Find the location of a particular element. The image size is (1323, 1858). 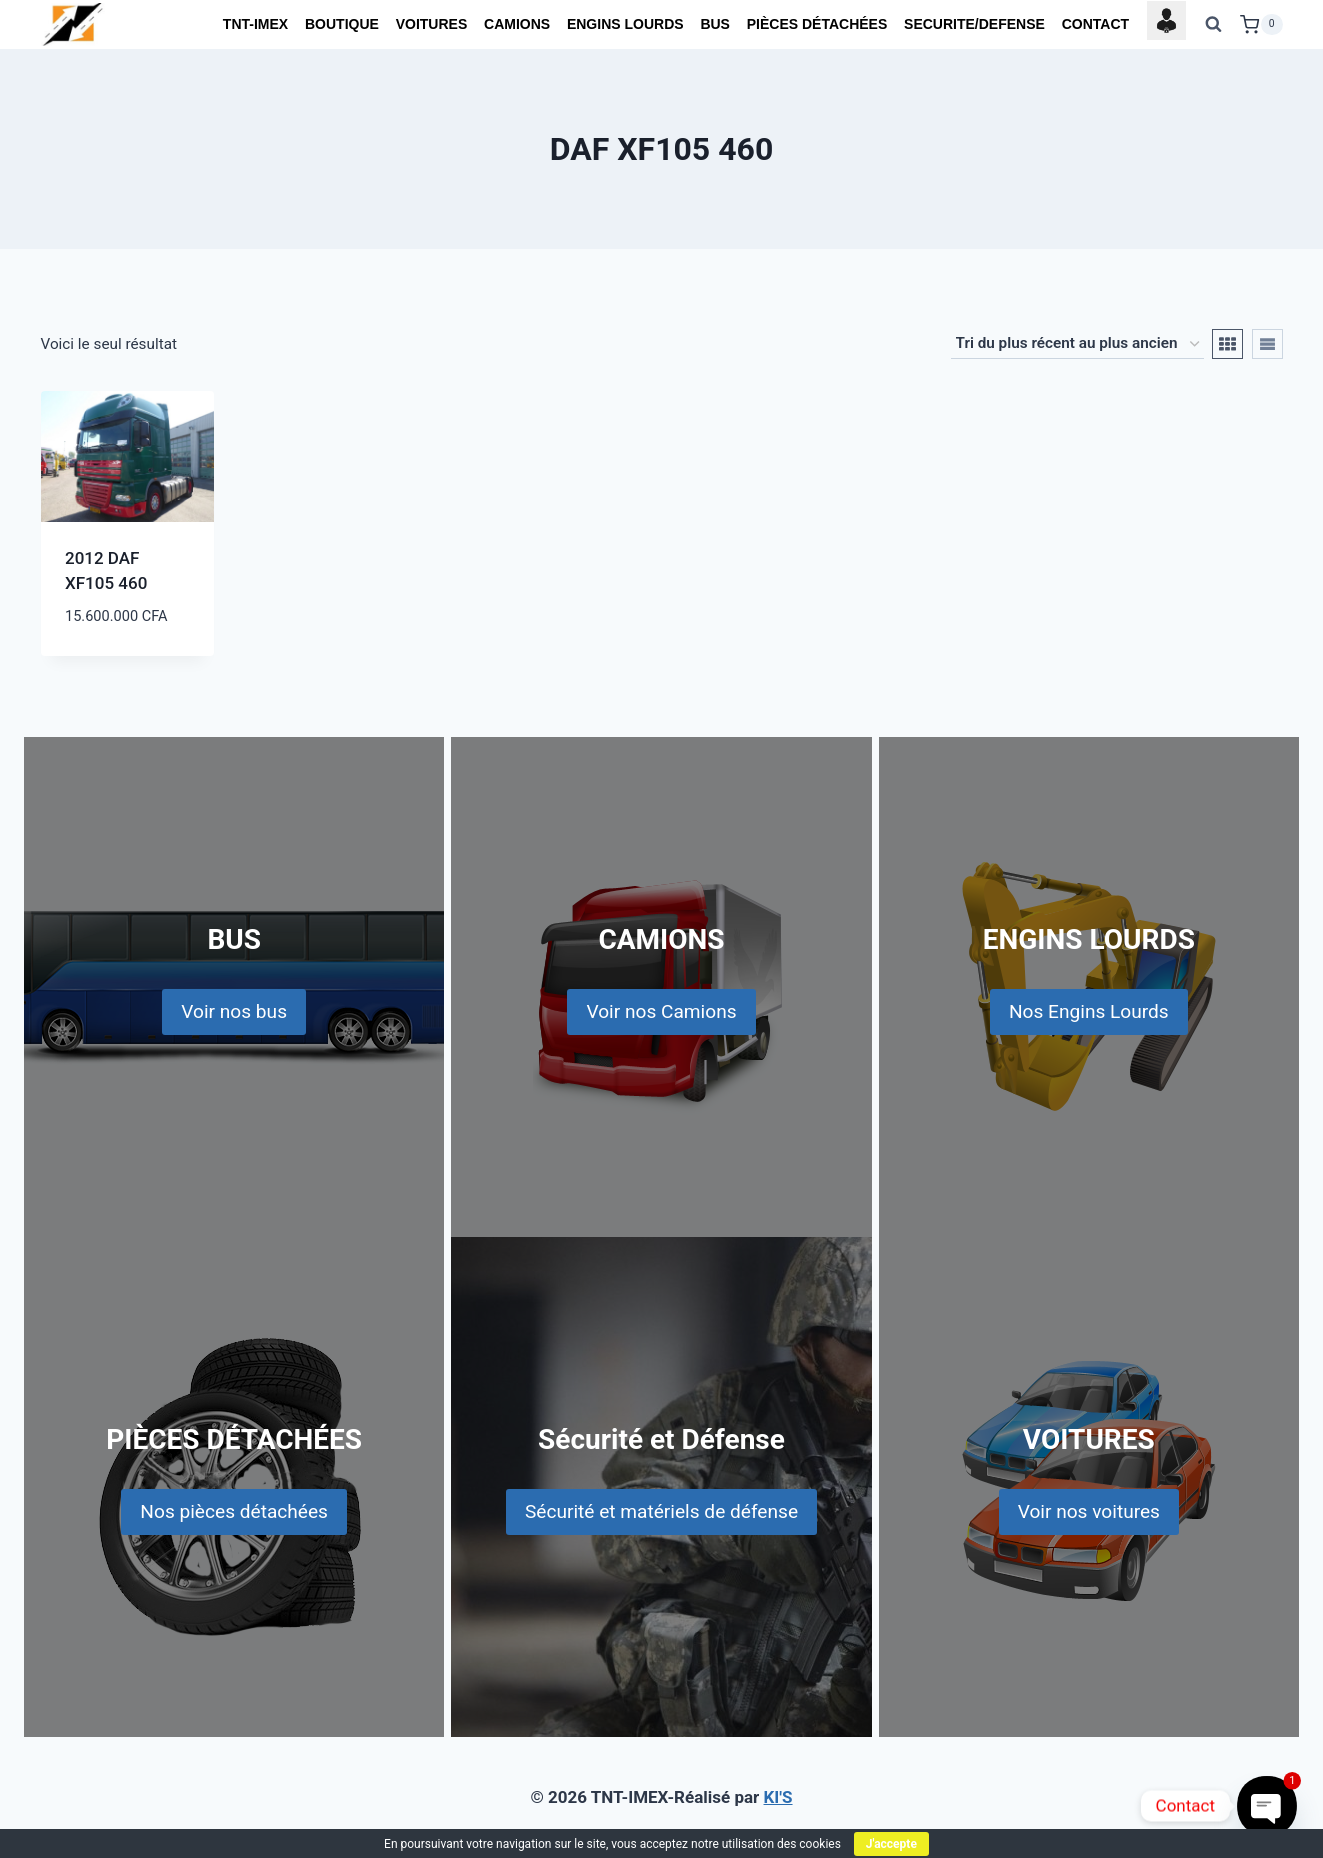

Nos pièces détachées is located at coordinates (234, 1511).